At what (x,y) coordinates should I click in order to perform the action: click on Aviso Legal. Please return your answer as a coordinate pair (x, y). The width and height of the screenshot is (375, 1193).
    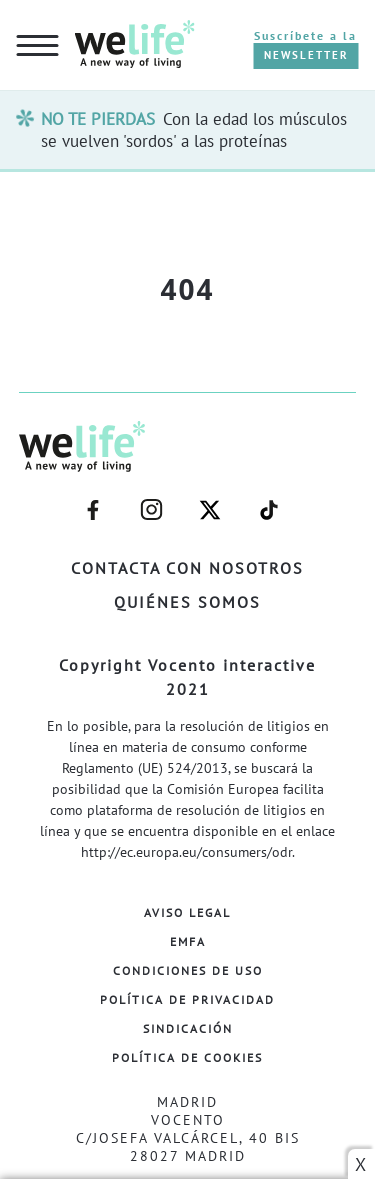
    Looking at the image, I should click on (187, 912).